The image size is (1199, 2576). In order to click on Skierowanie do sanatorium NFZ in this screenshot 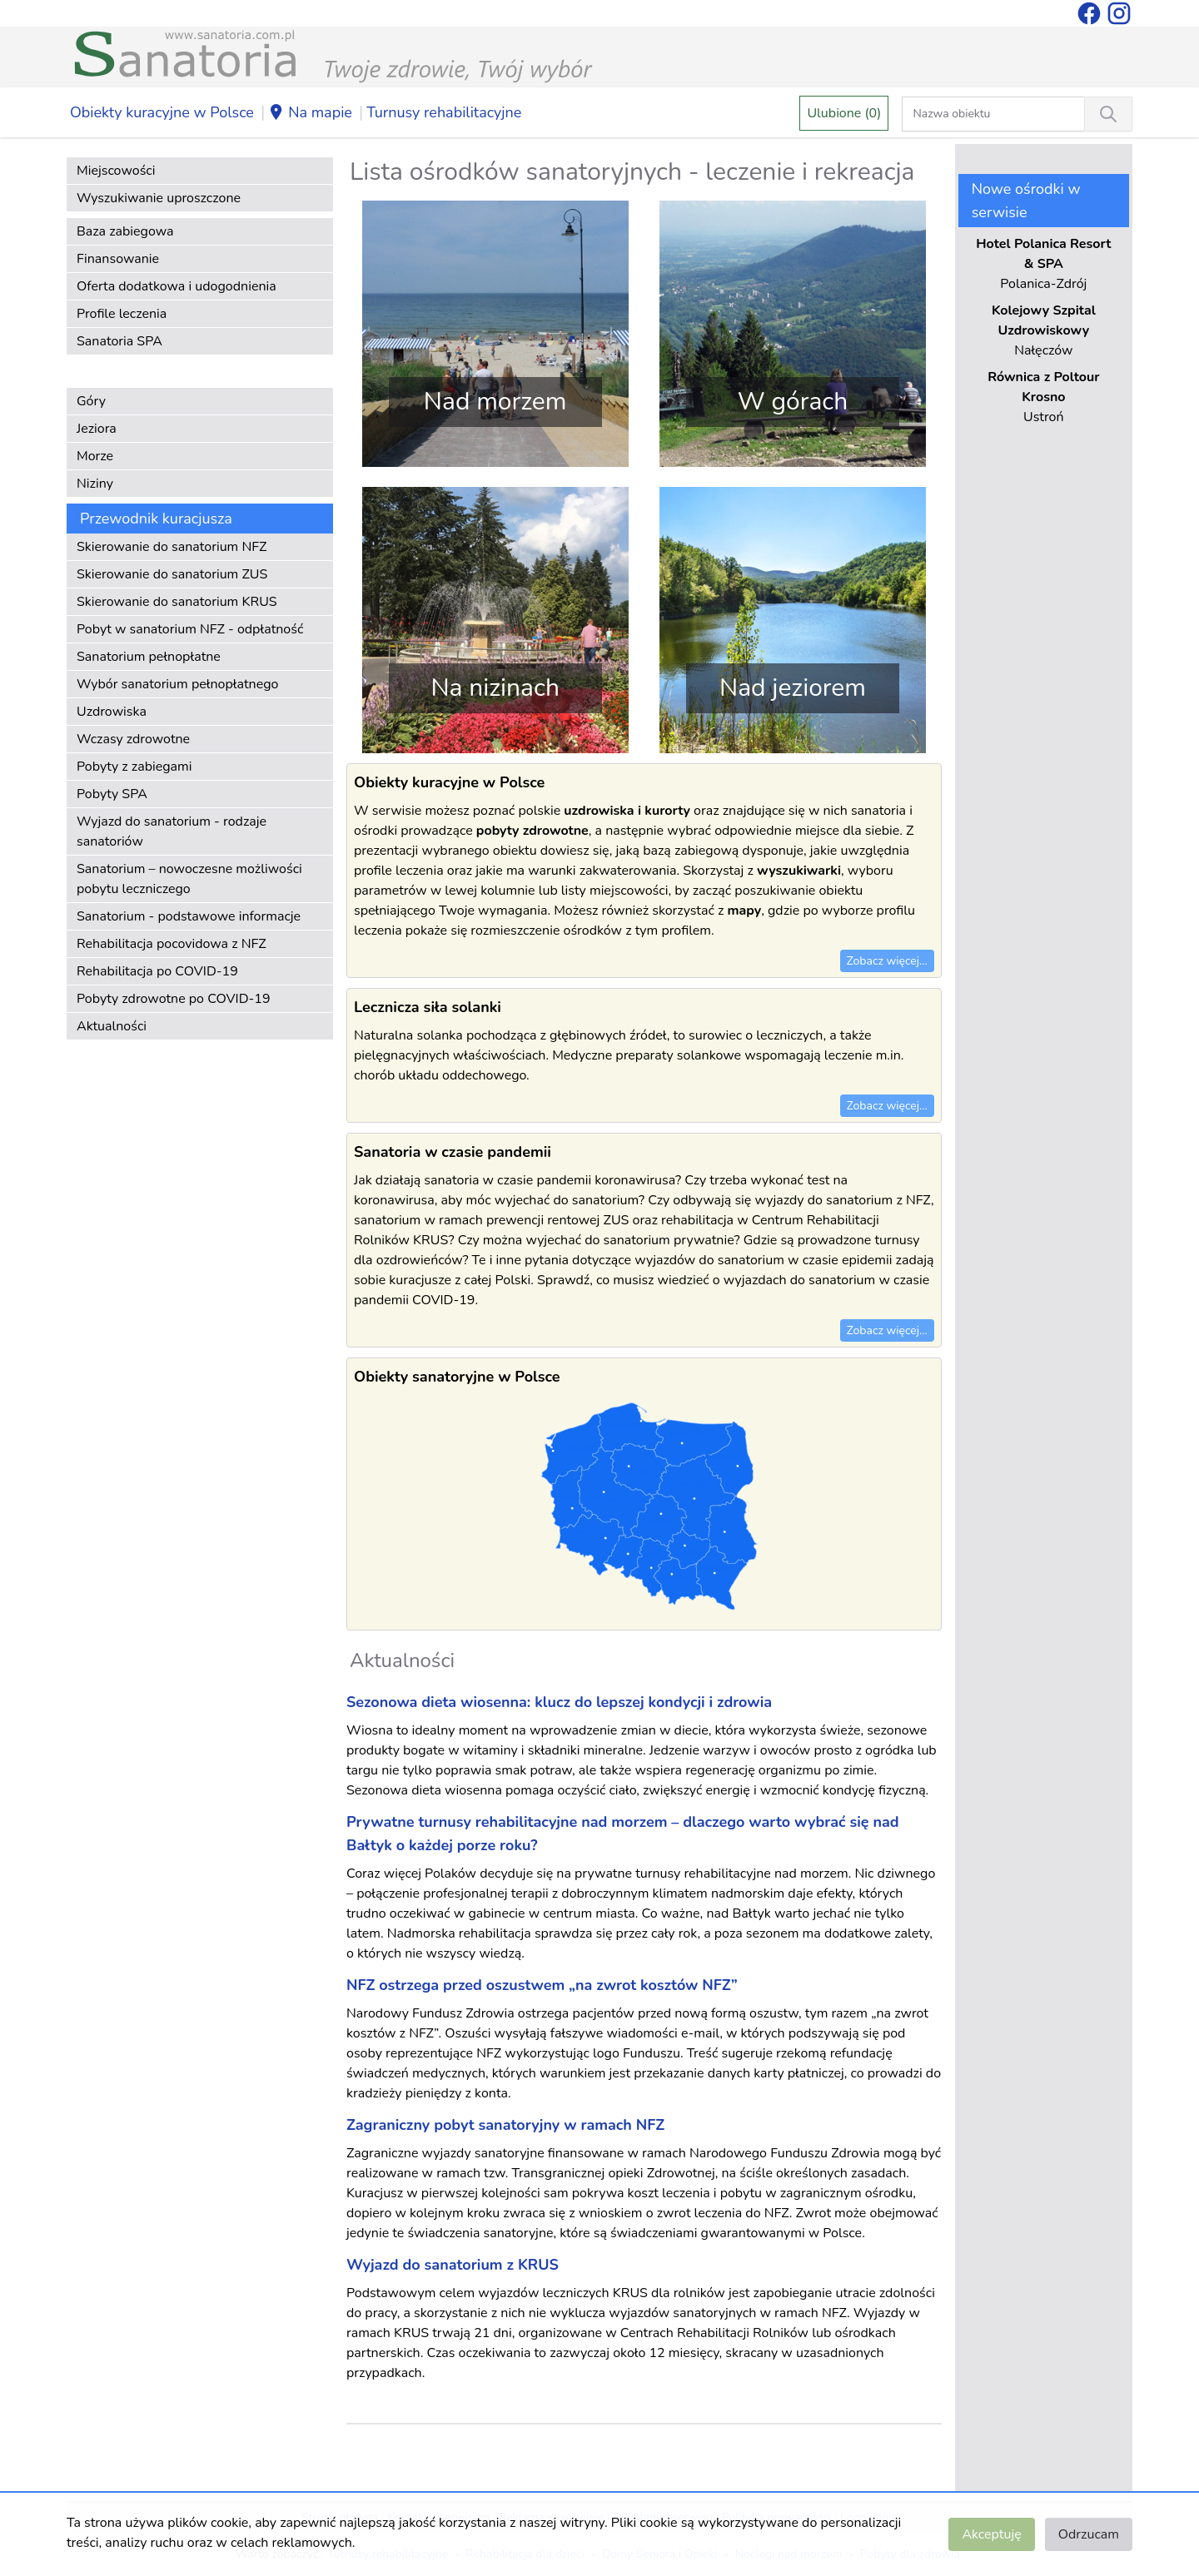, I will do `click(171, 547)`.